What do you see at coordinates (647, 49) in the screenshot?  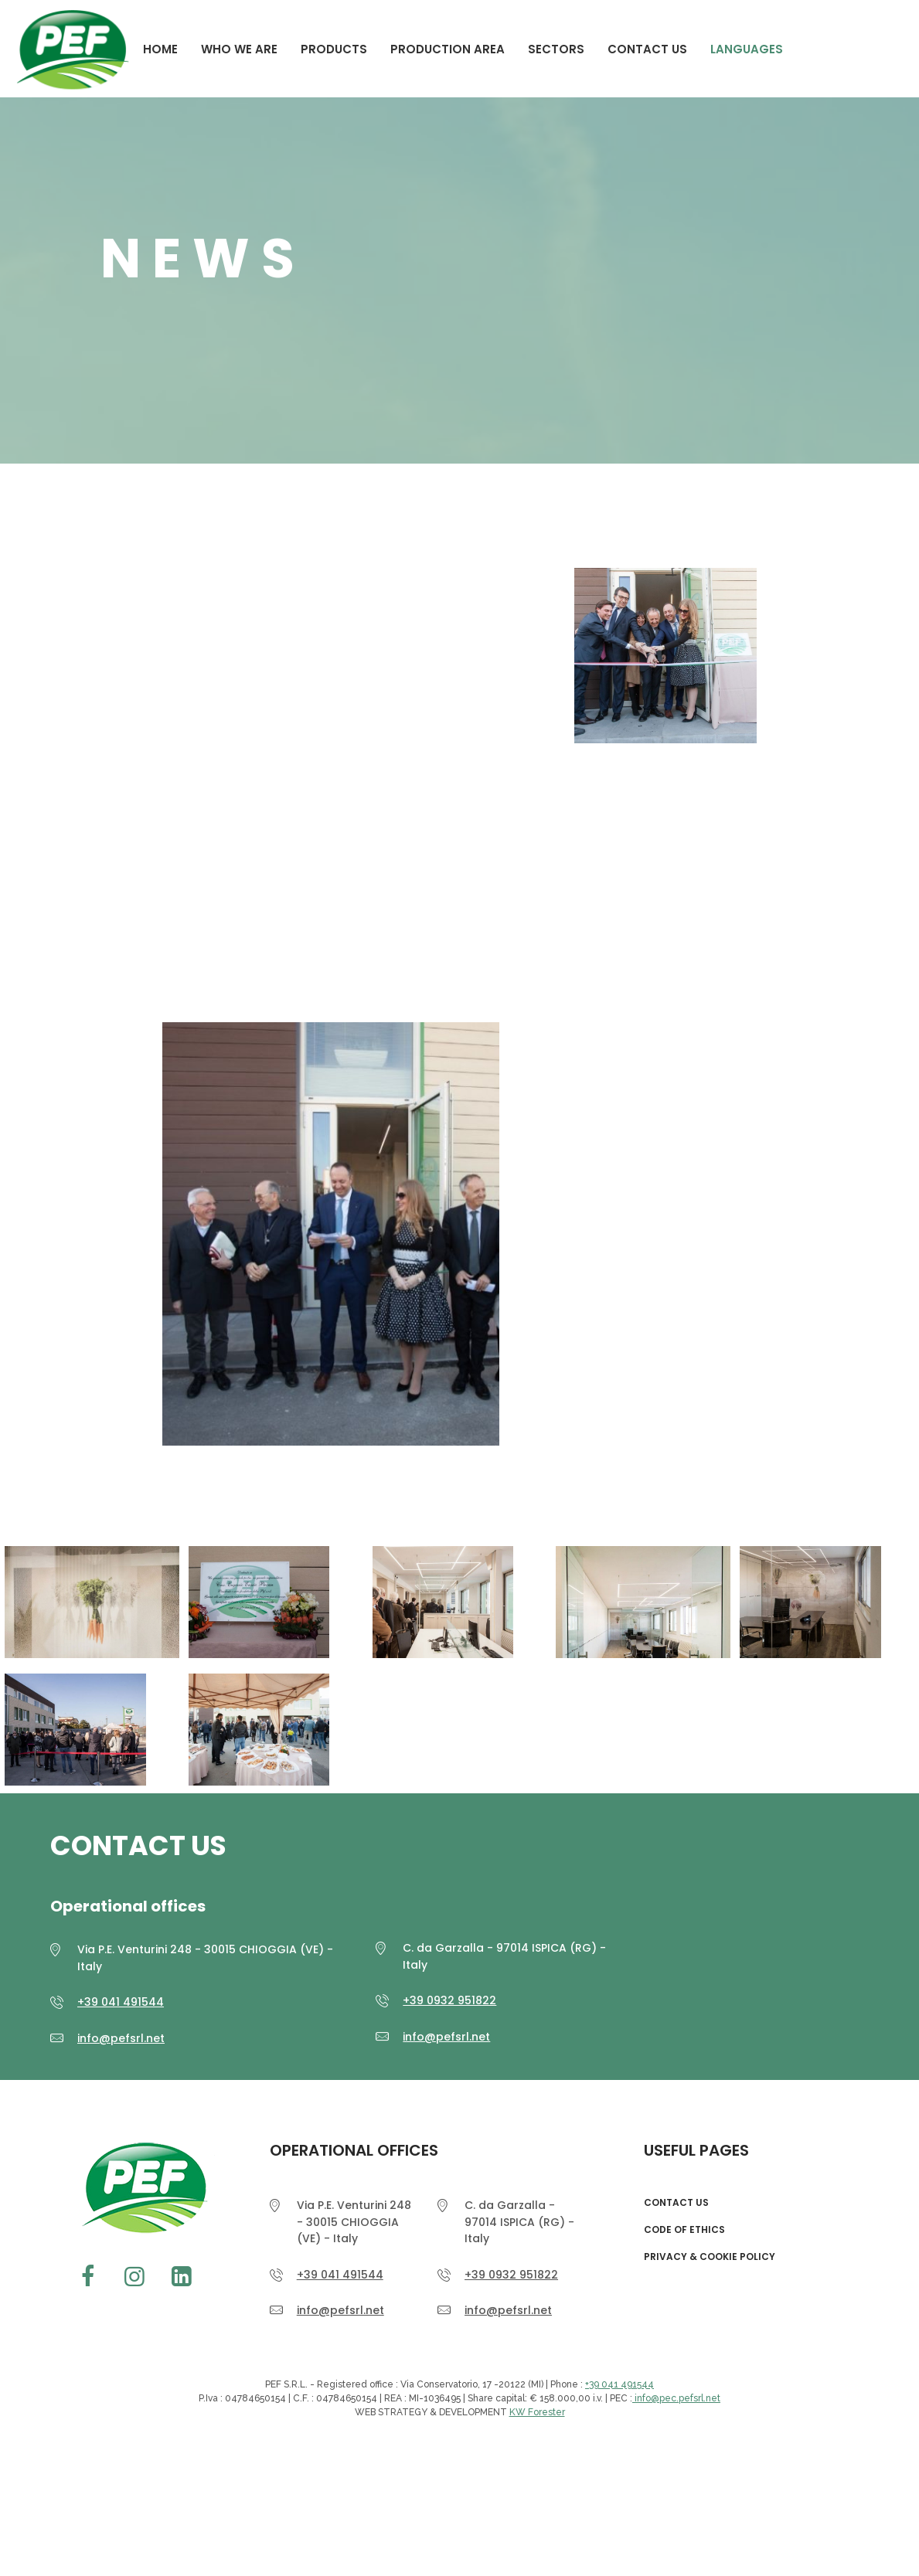 I see `CONTACT US` at bounding box center [647, 49].